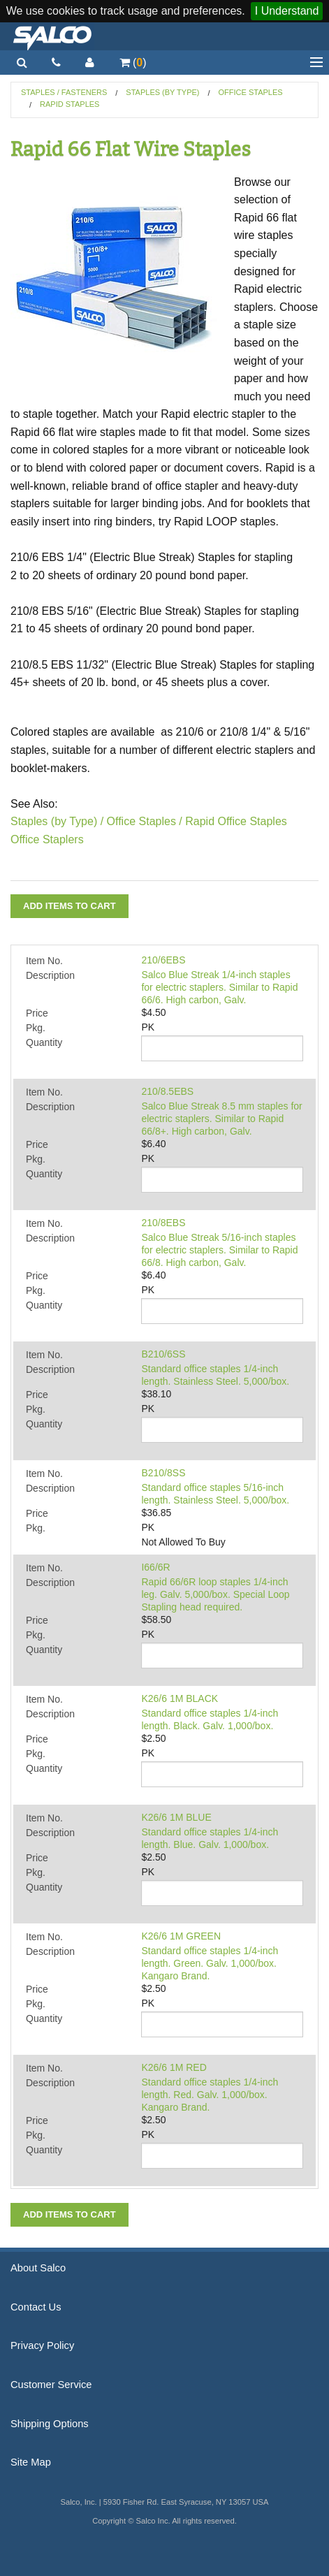  I want to click on Item No., so click(44, 960).